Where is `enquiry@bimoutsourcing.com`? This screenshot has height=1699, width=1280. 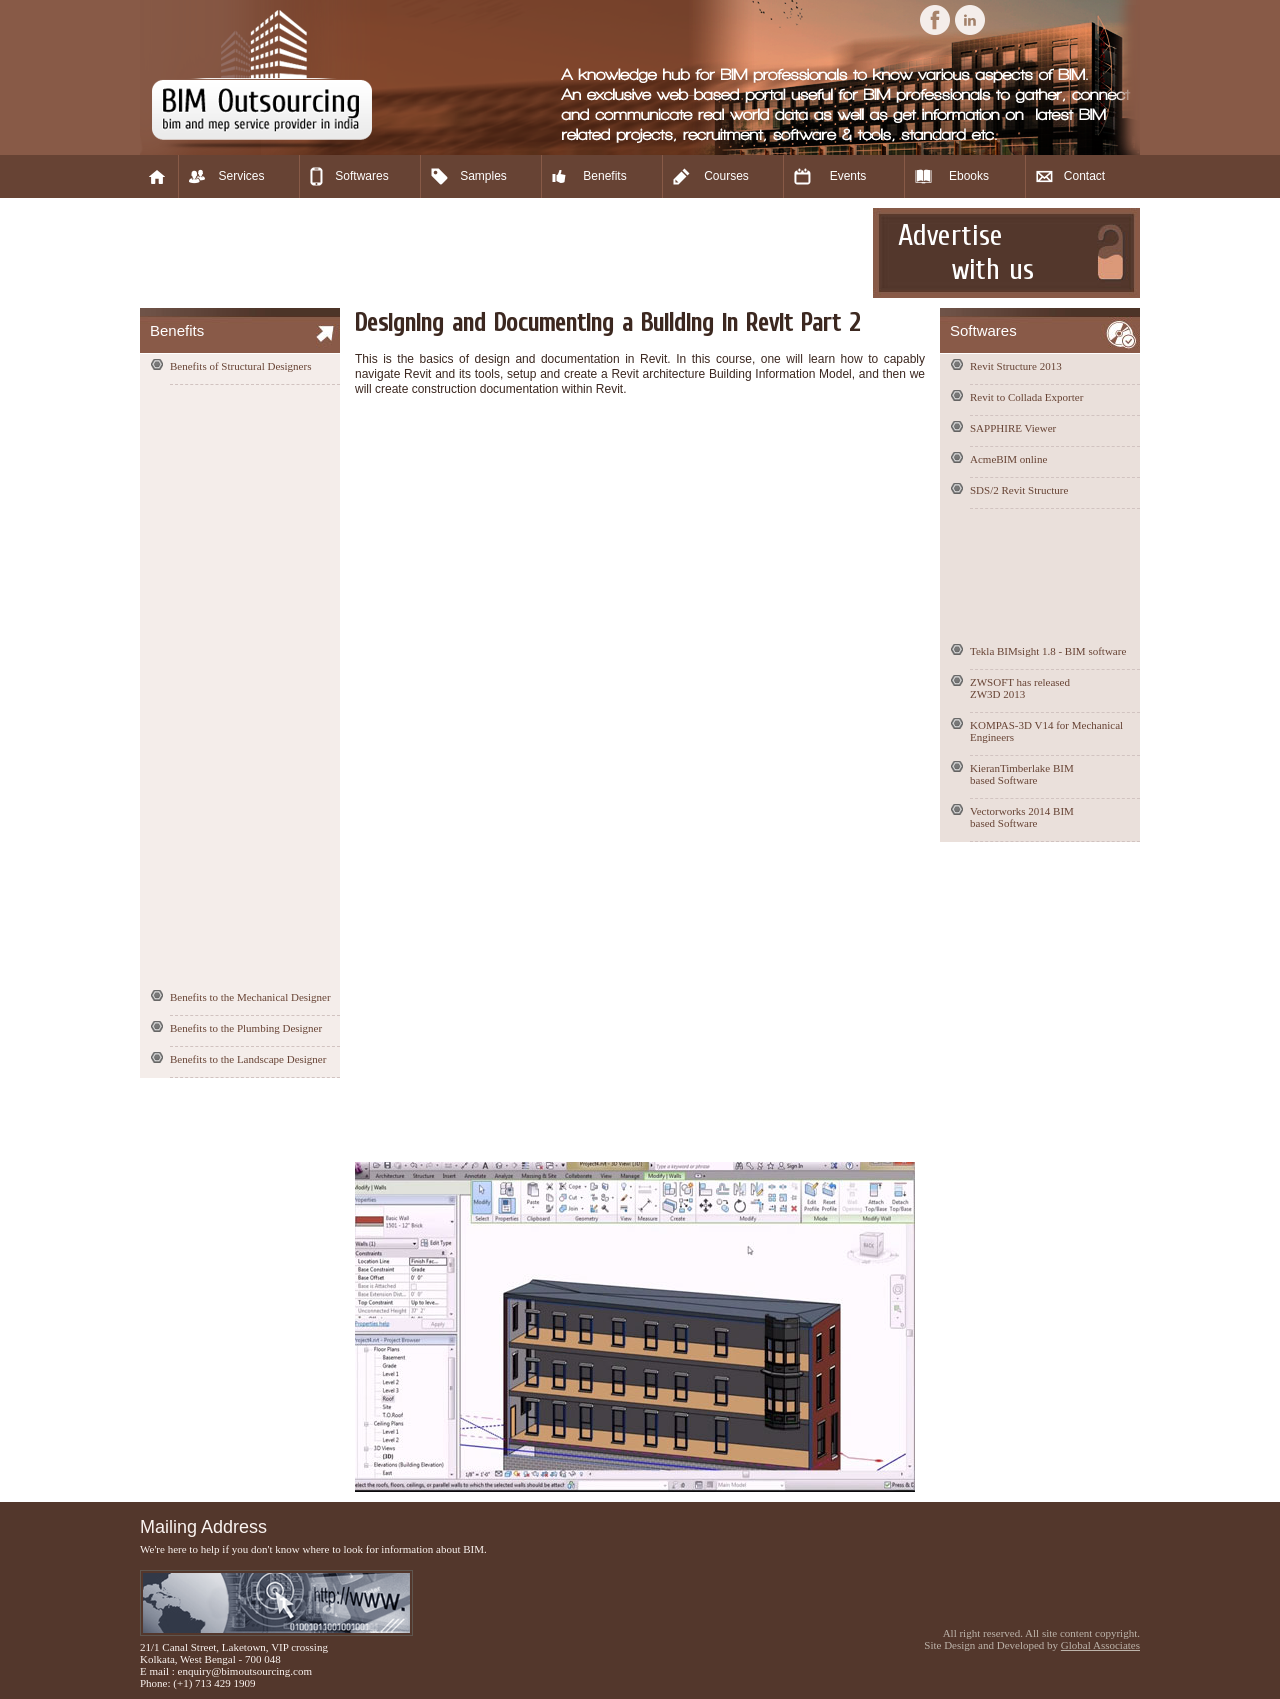
enquiry@bimoutsourcing.com is located at coordinates (245, 1671).